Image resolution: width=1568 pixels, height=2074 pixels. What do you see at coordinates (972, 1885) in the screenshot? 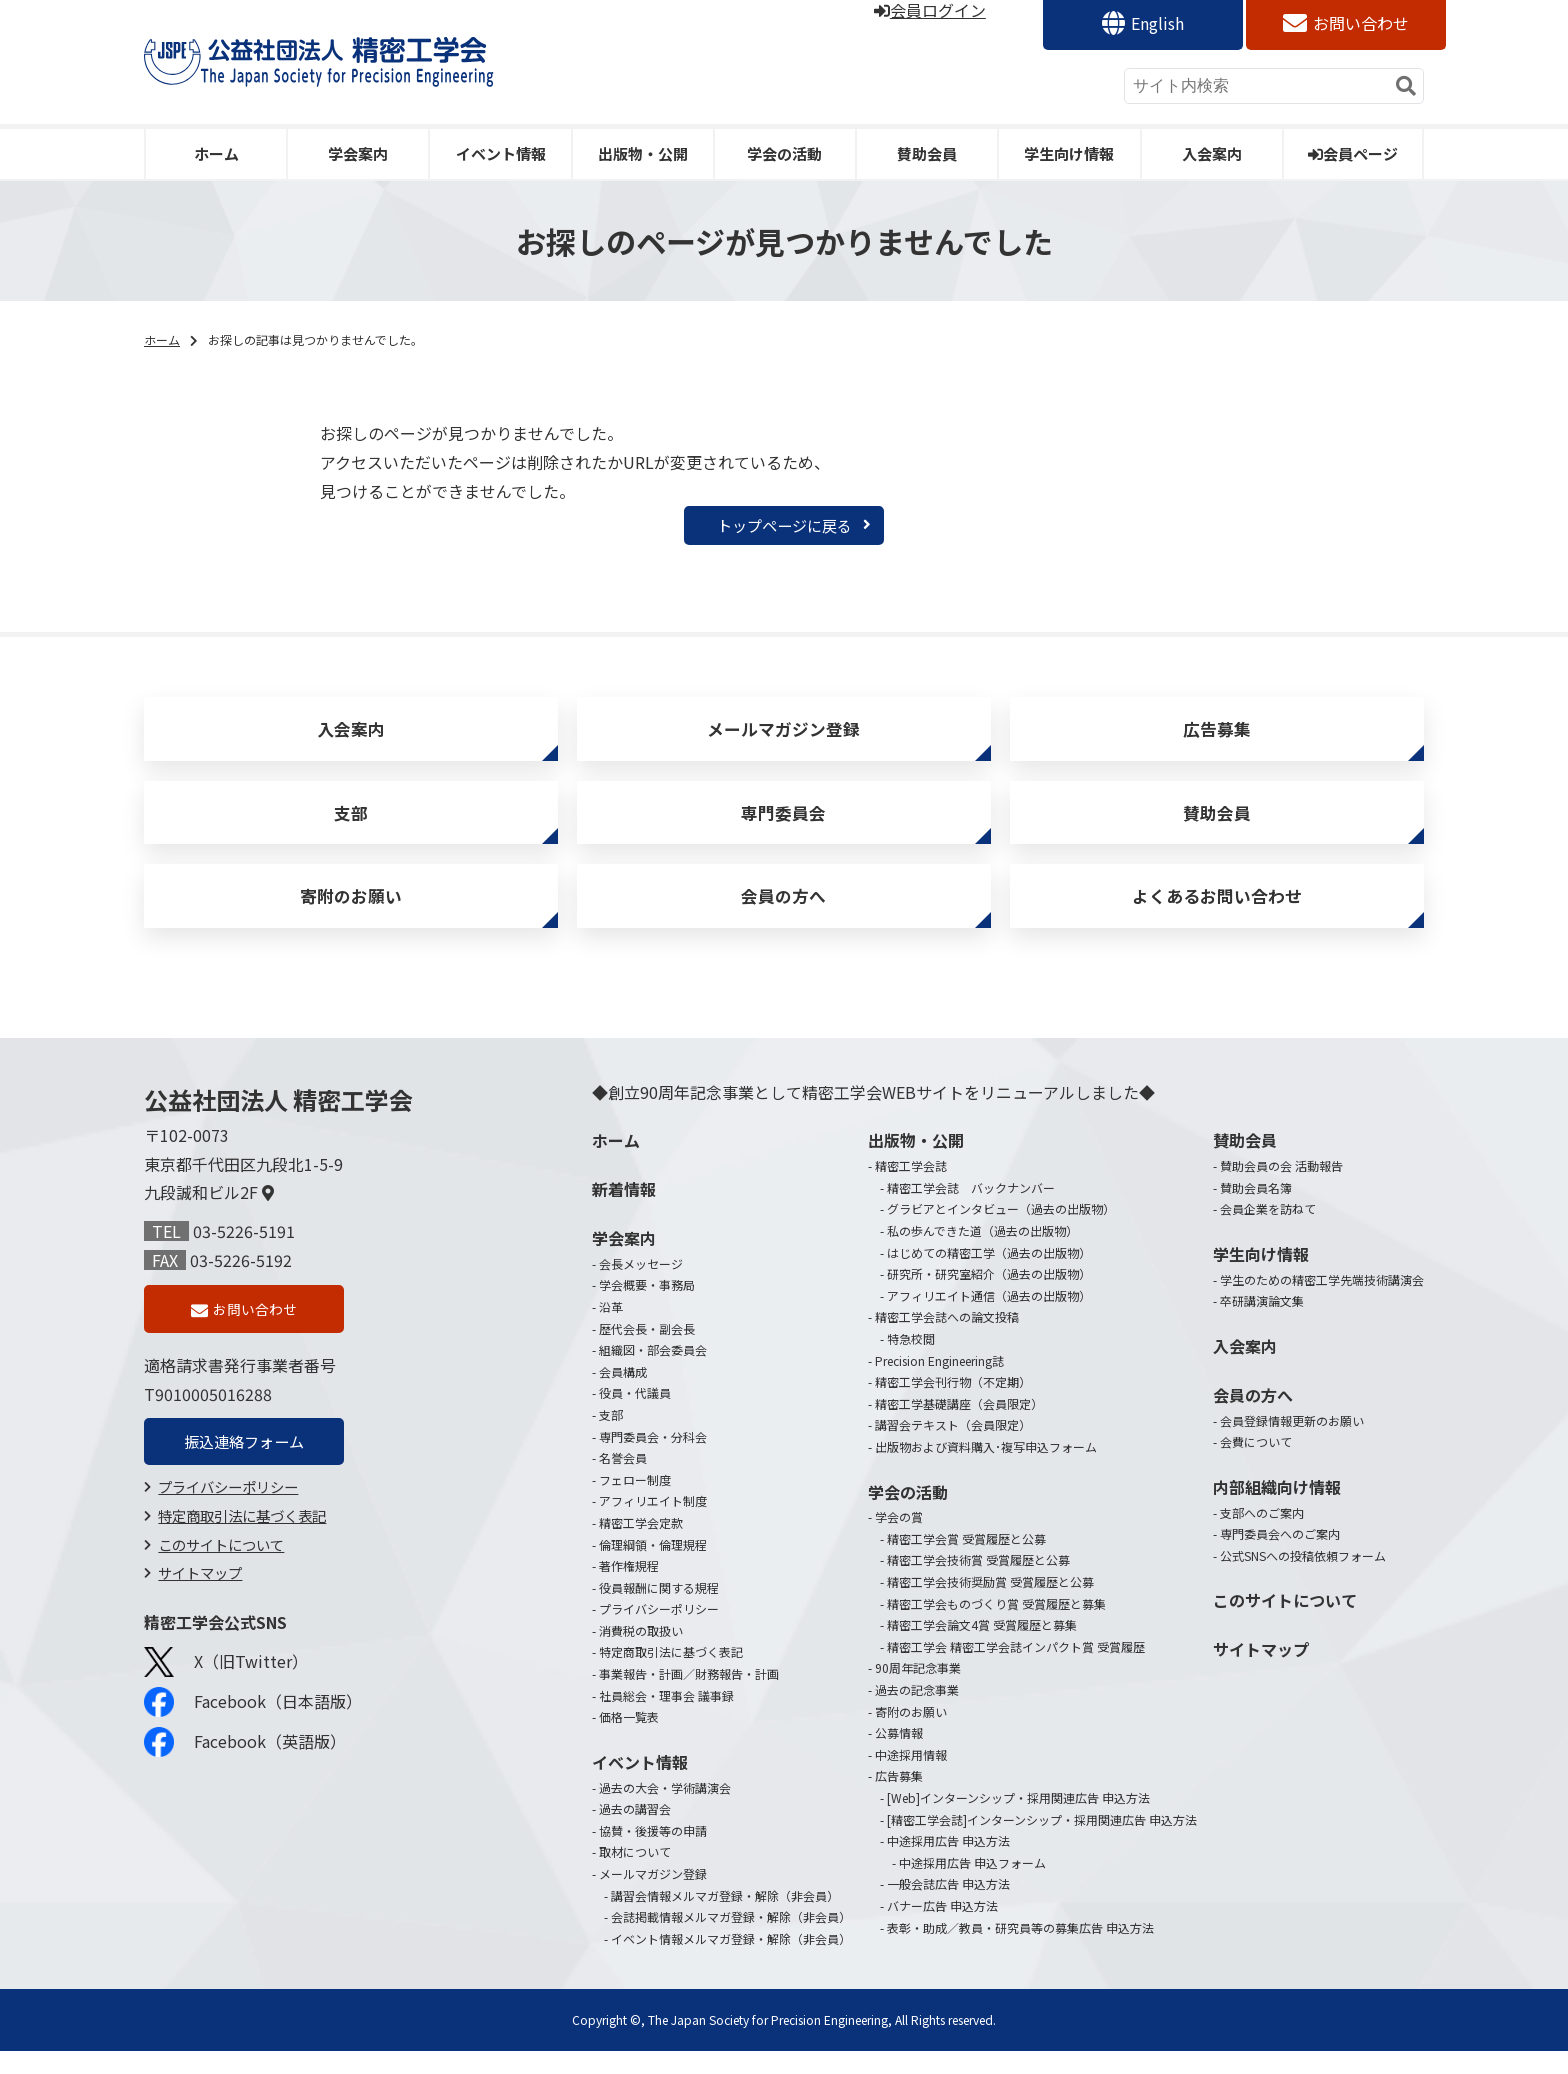
I see `中途採用広告 申込フォーム` at bounding box center [972, 1885].